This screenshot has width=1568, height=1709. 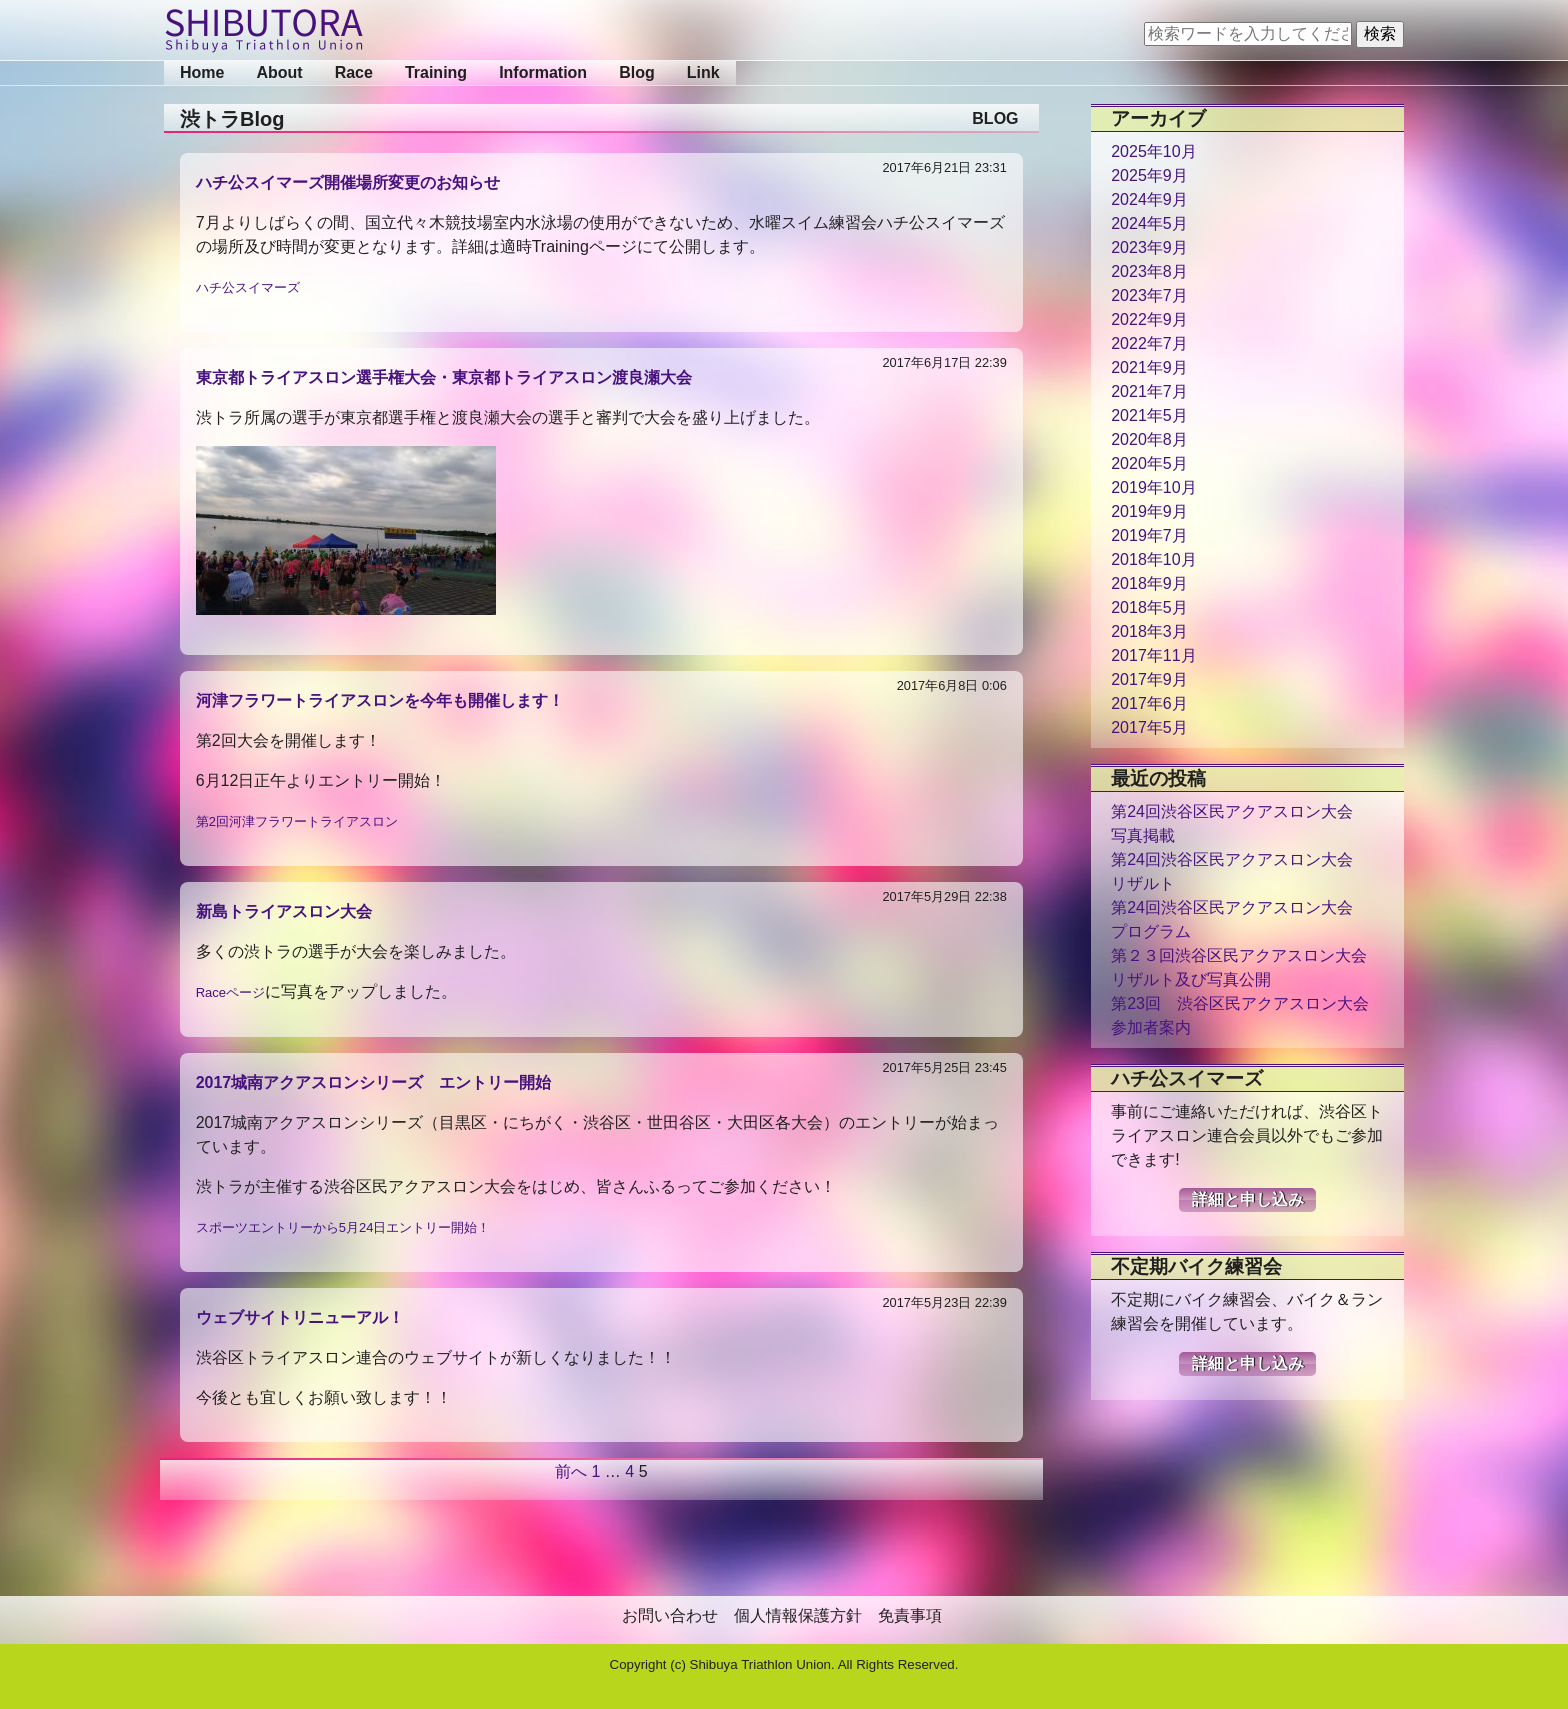 What do you see at coordinates (670, 1615) in the screenshot?
I see `お問い合わせ` at bounding box center [670, 1615].